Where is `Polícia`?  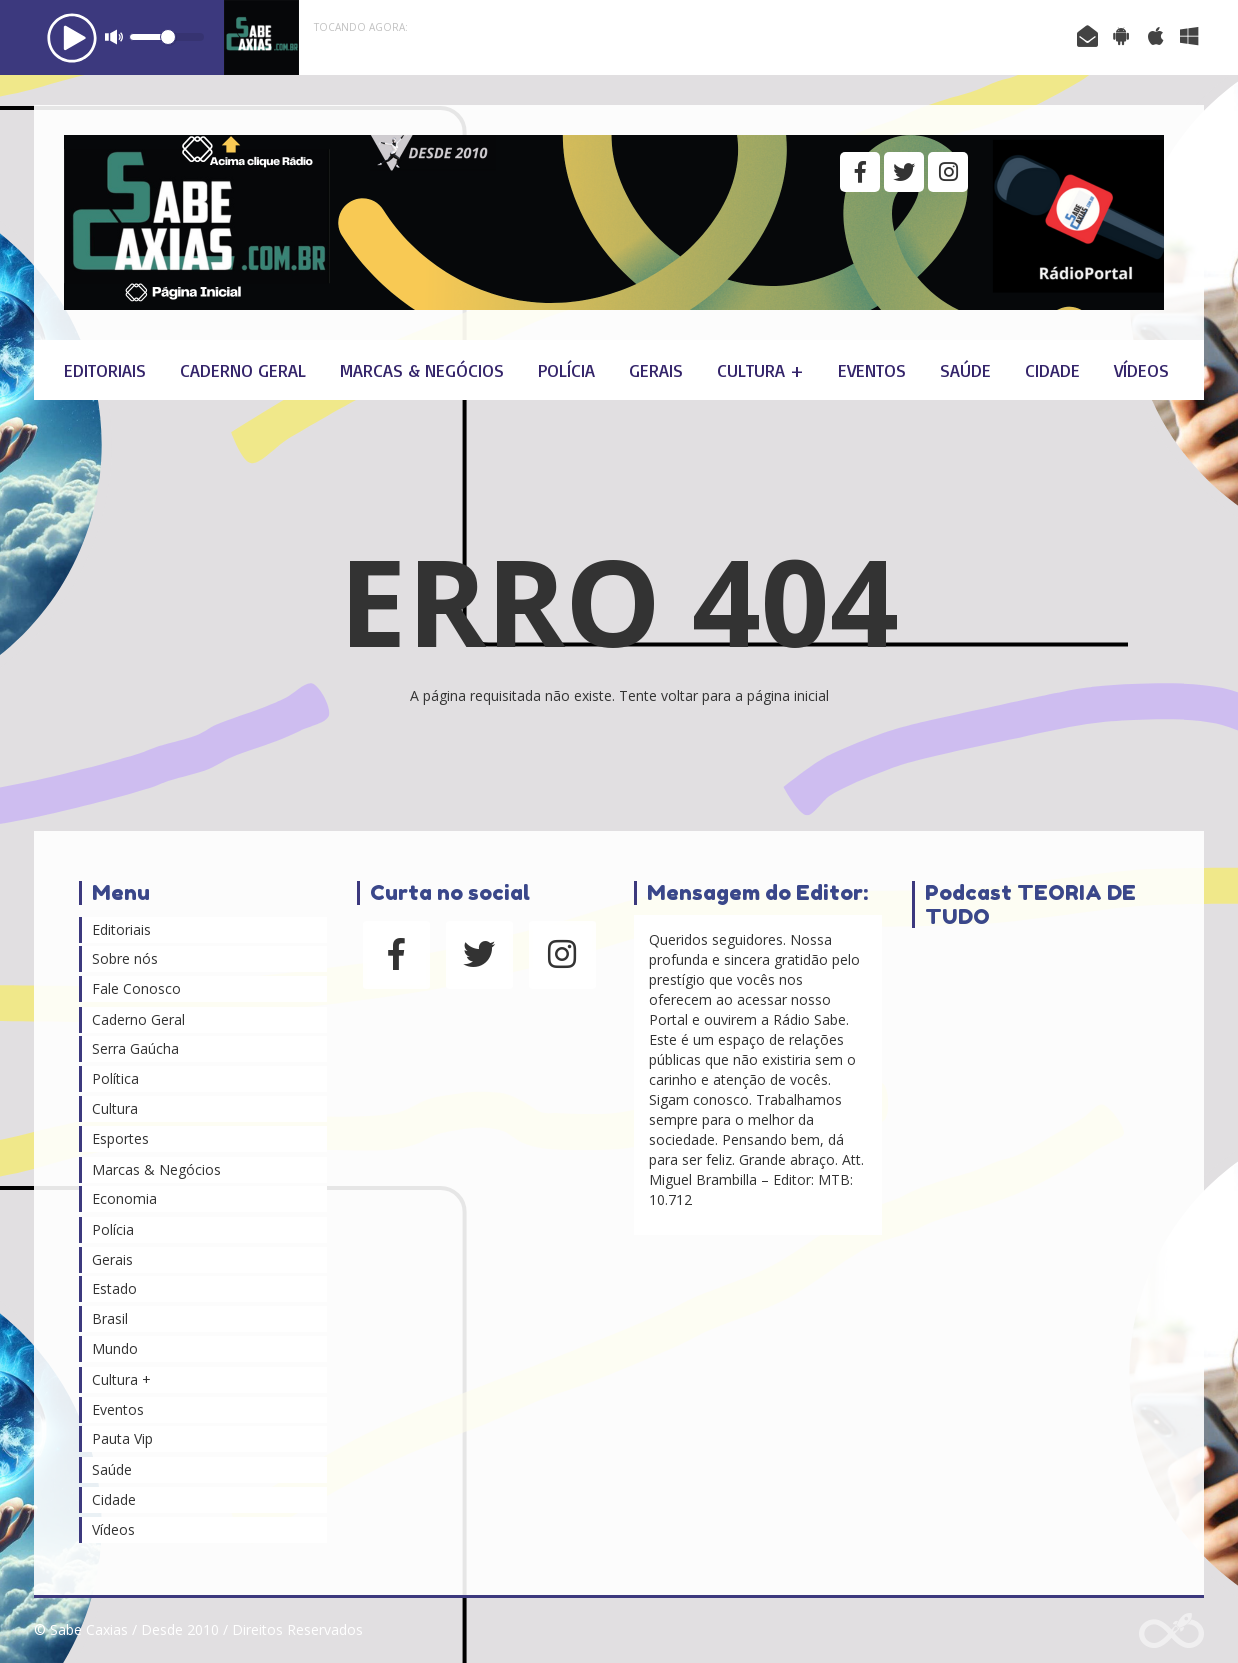
Polícia is located at coordinates (566, 370).